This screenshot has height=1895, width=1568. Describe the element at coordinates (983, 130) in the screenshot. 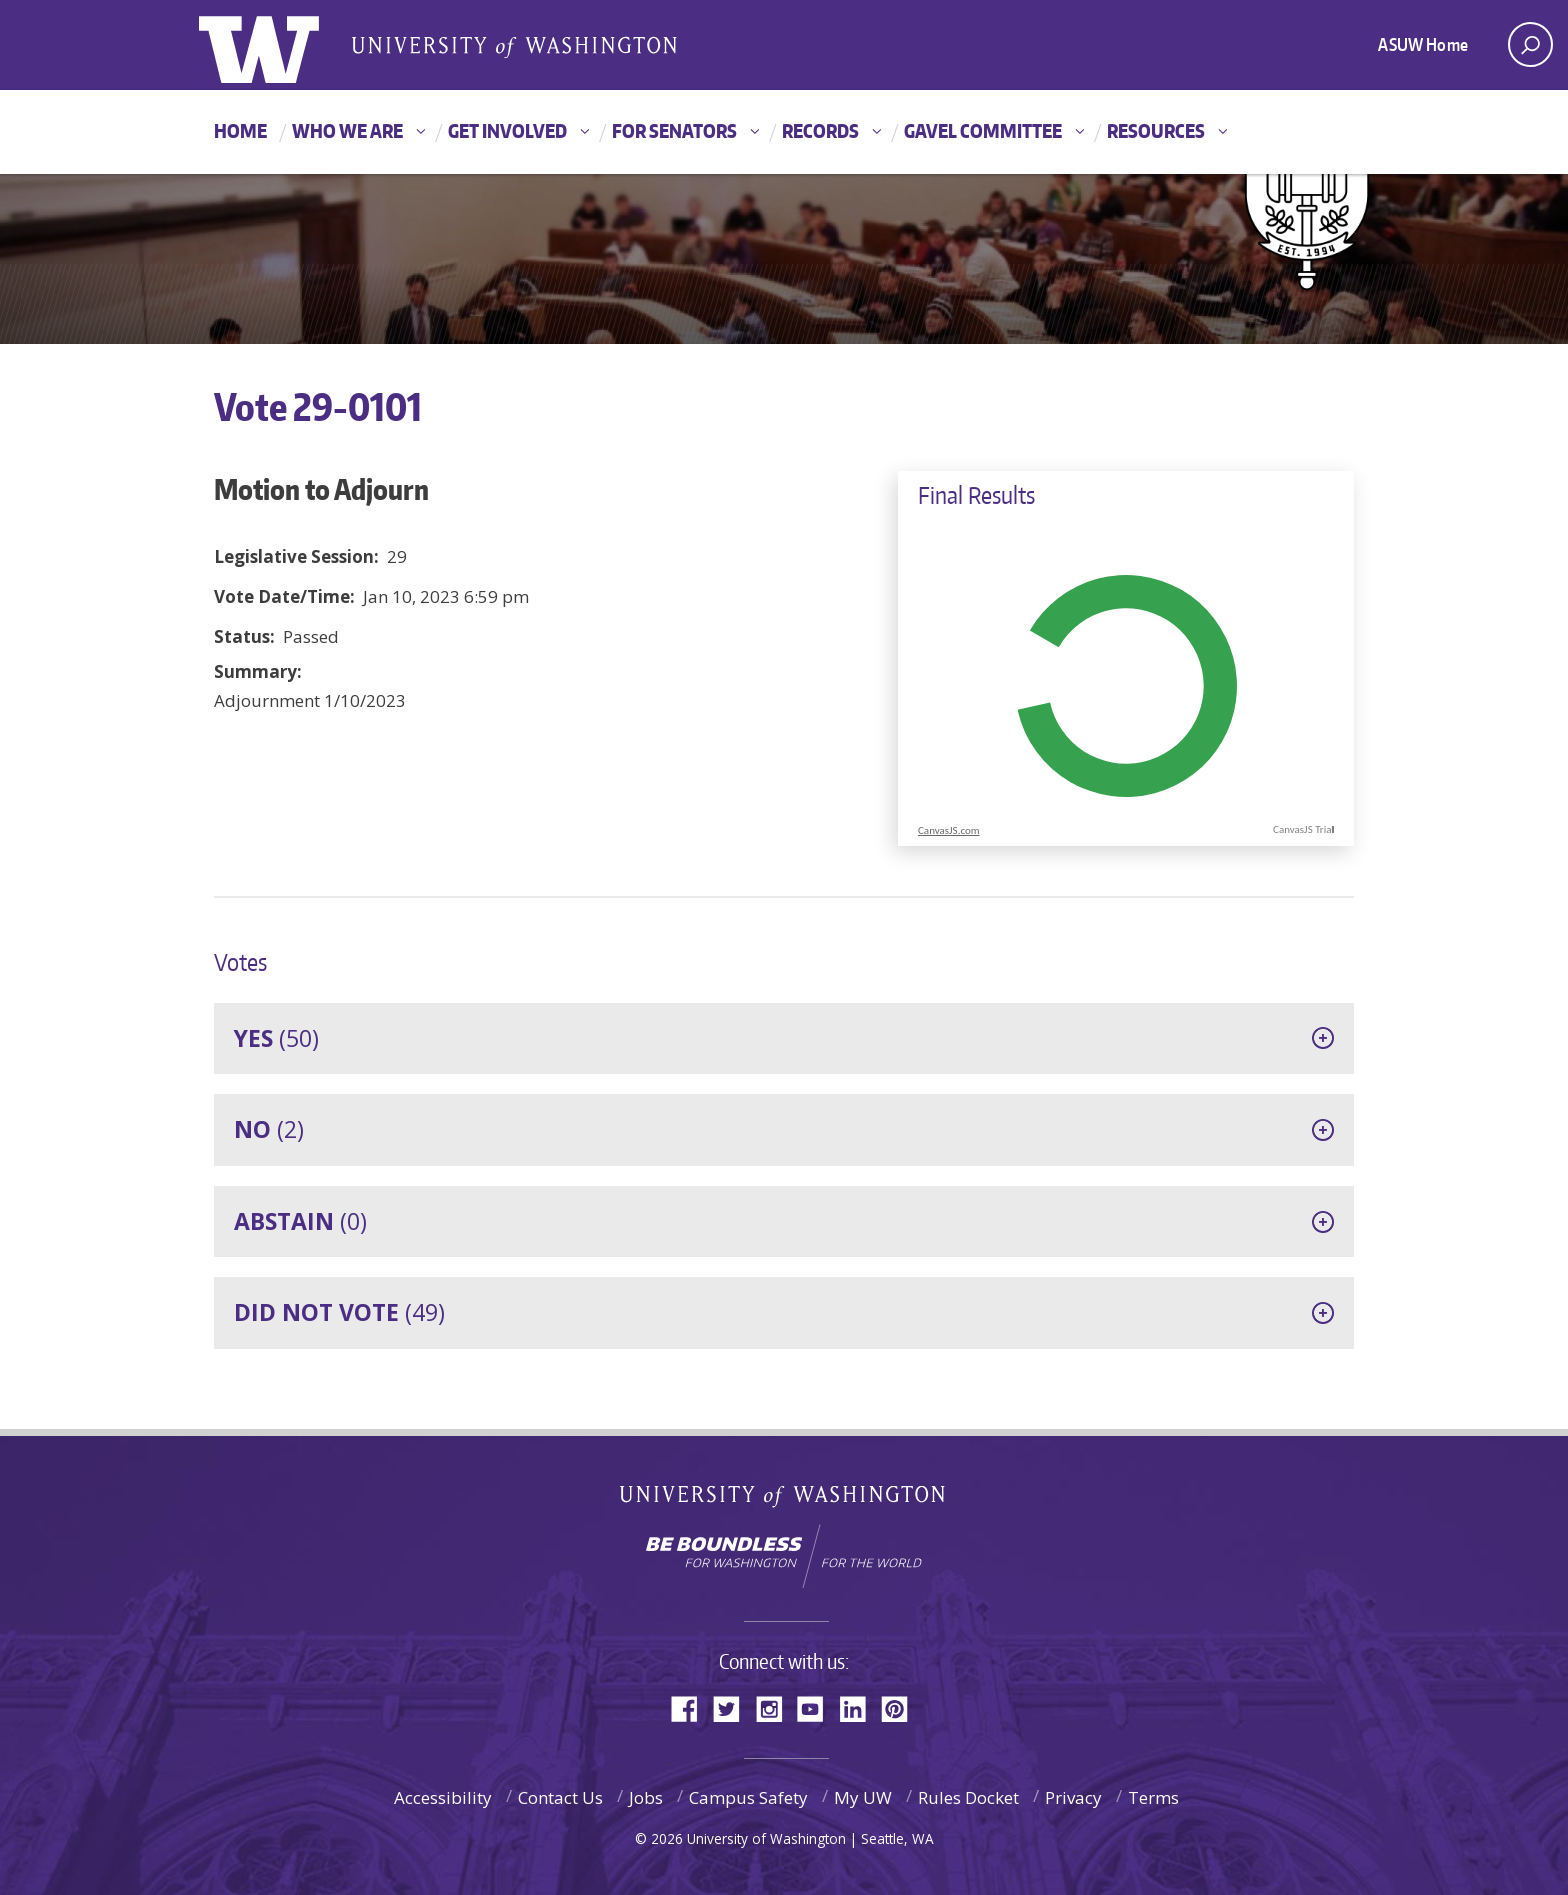

I see `GAVEL Committee` at that location.